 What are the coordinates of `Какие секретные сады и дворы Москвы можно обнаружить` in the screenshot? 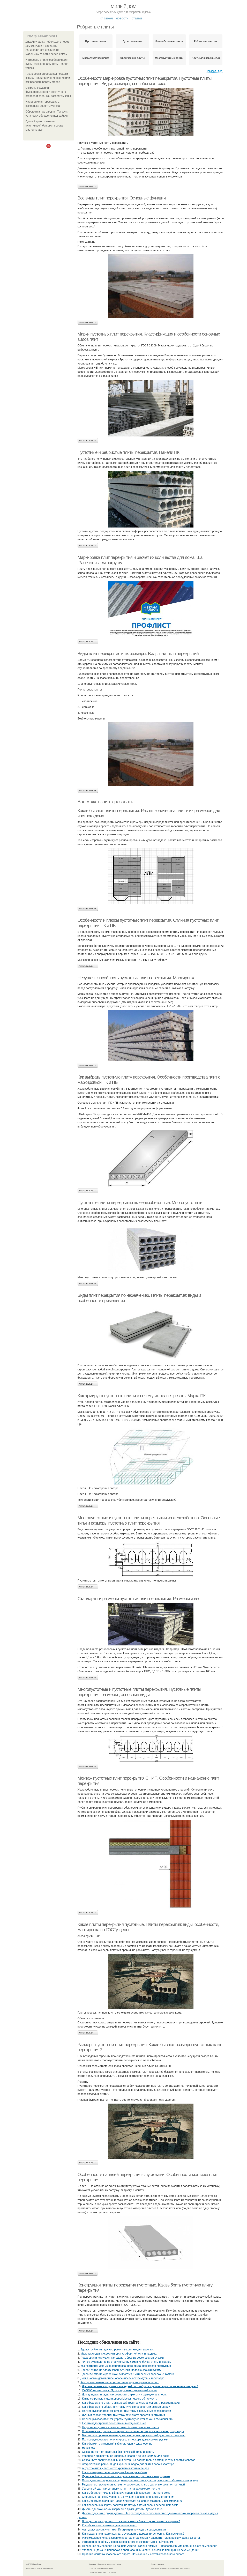 It's located at (119, 2398).